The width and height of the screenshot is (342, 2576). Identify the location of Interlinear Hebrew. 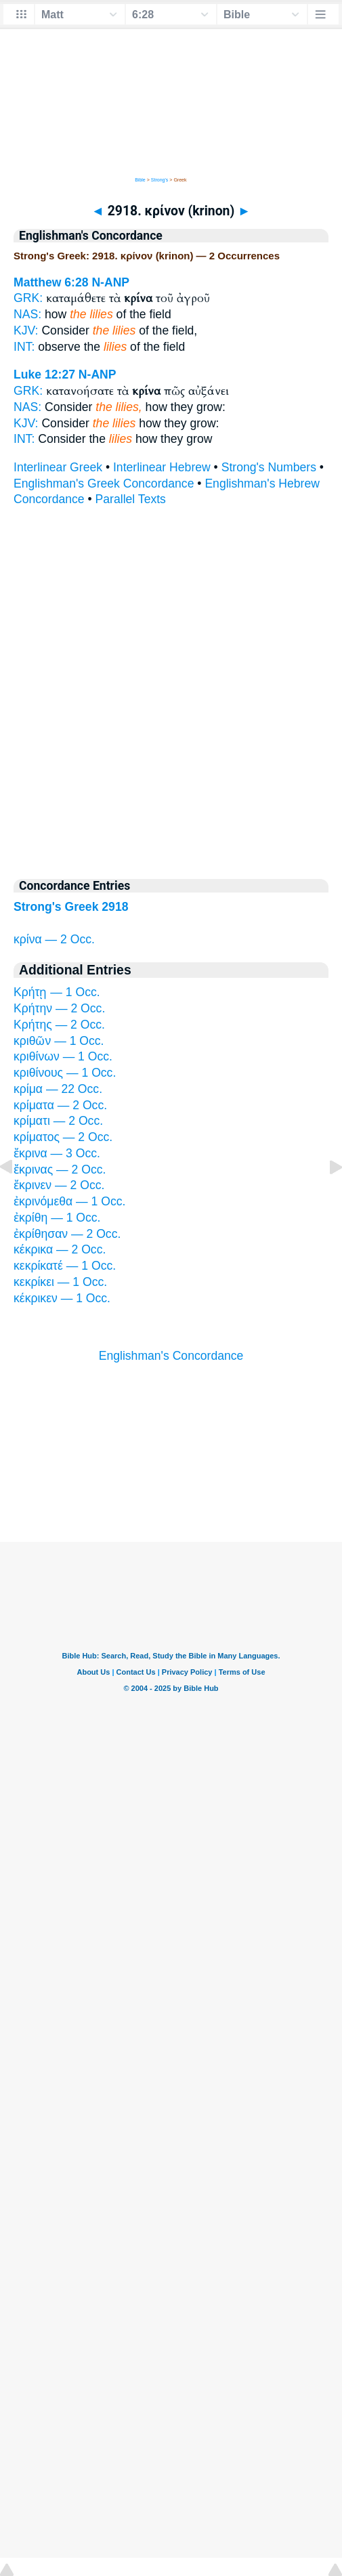
(162, 467).